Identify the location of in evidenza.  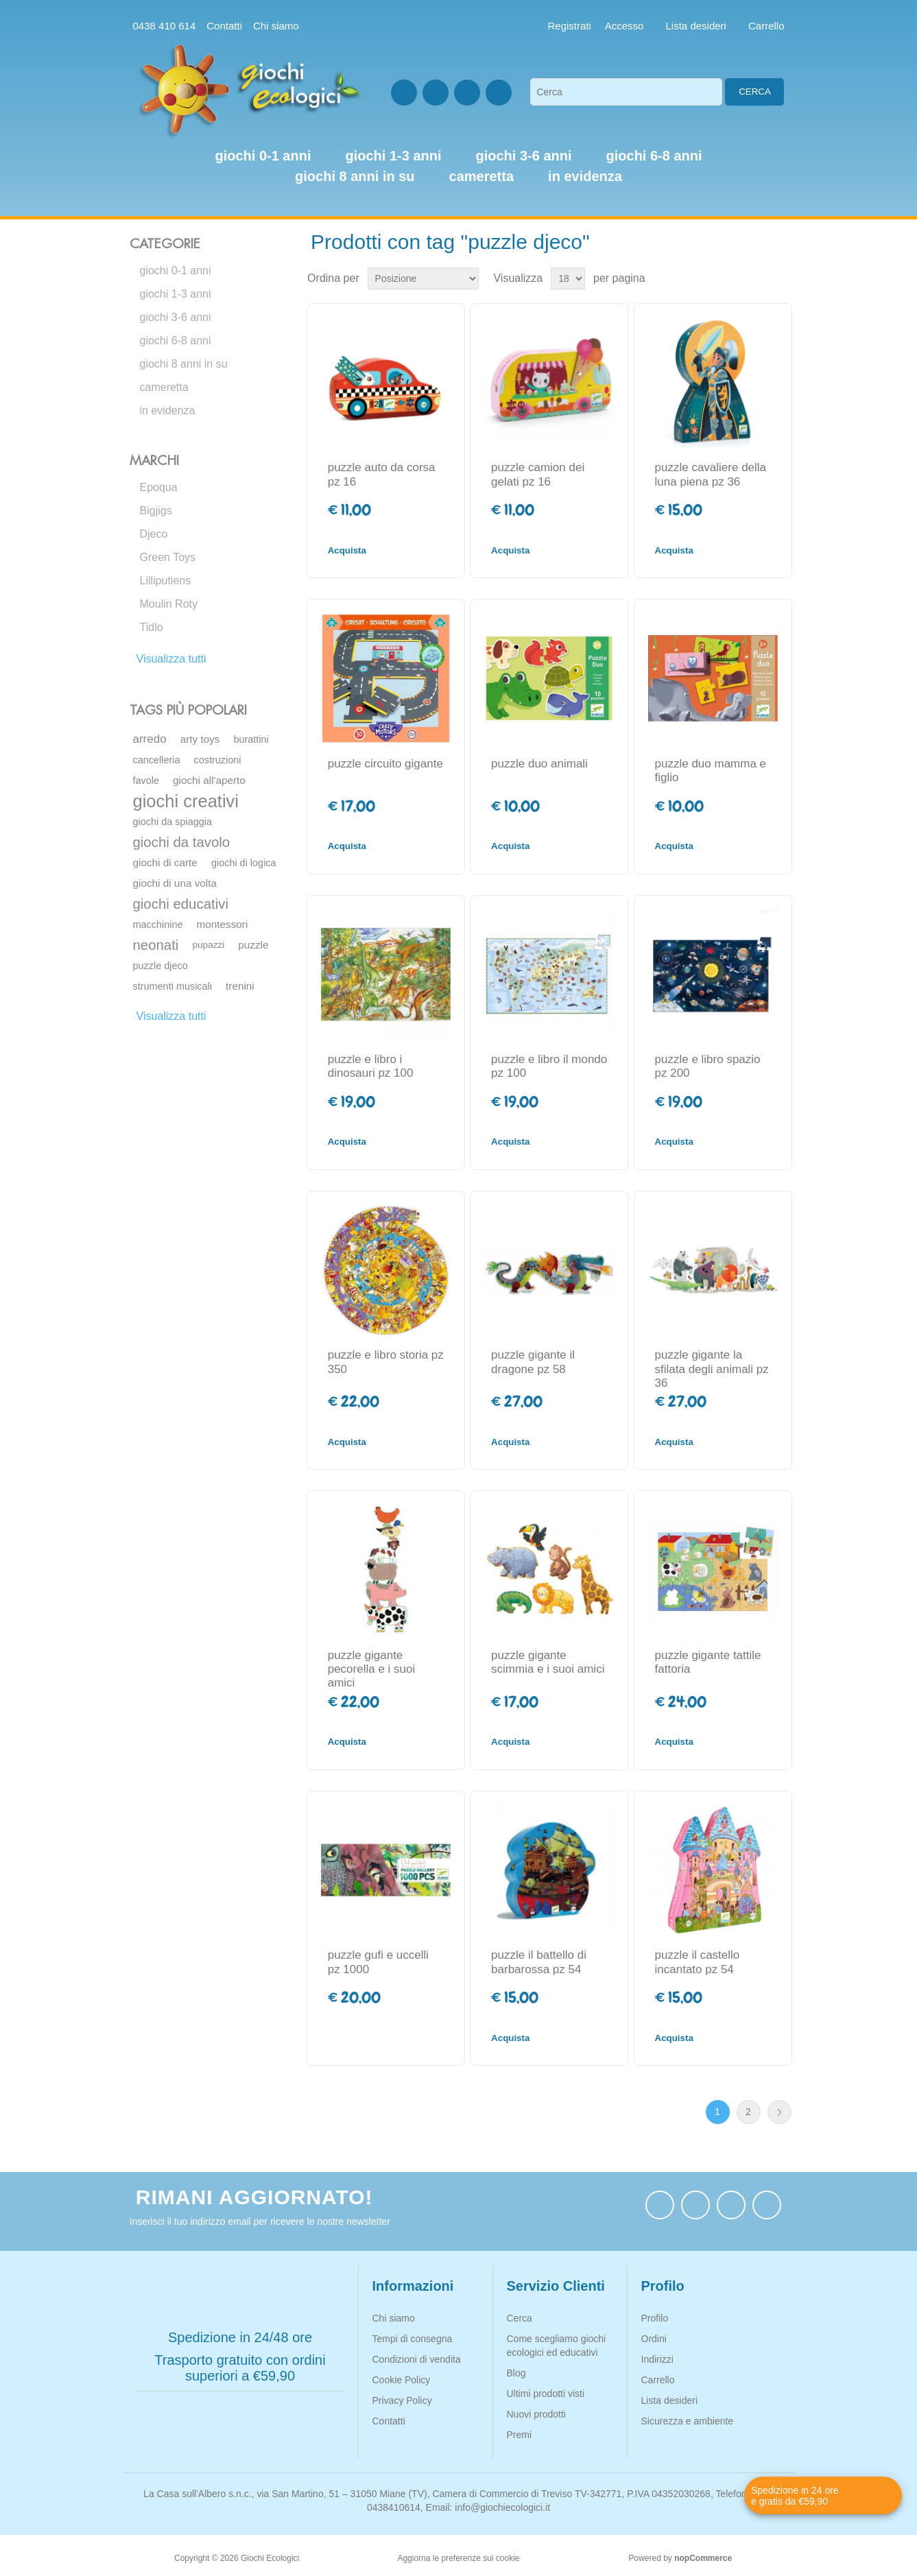
(167, 410).